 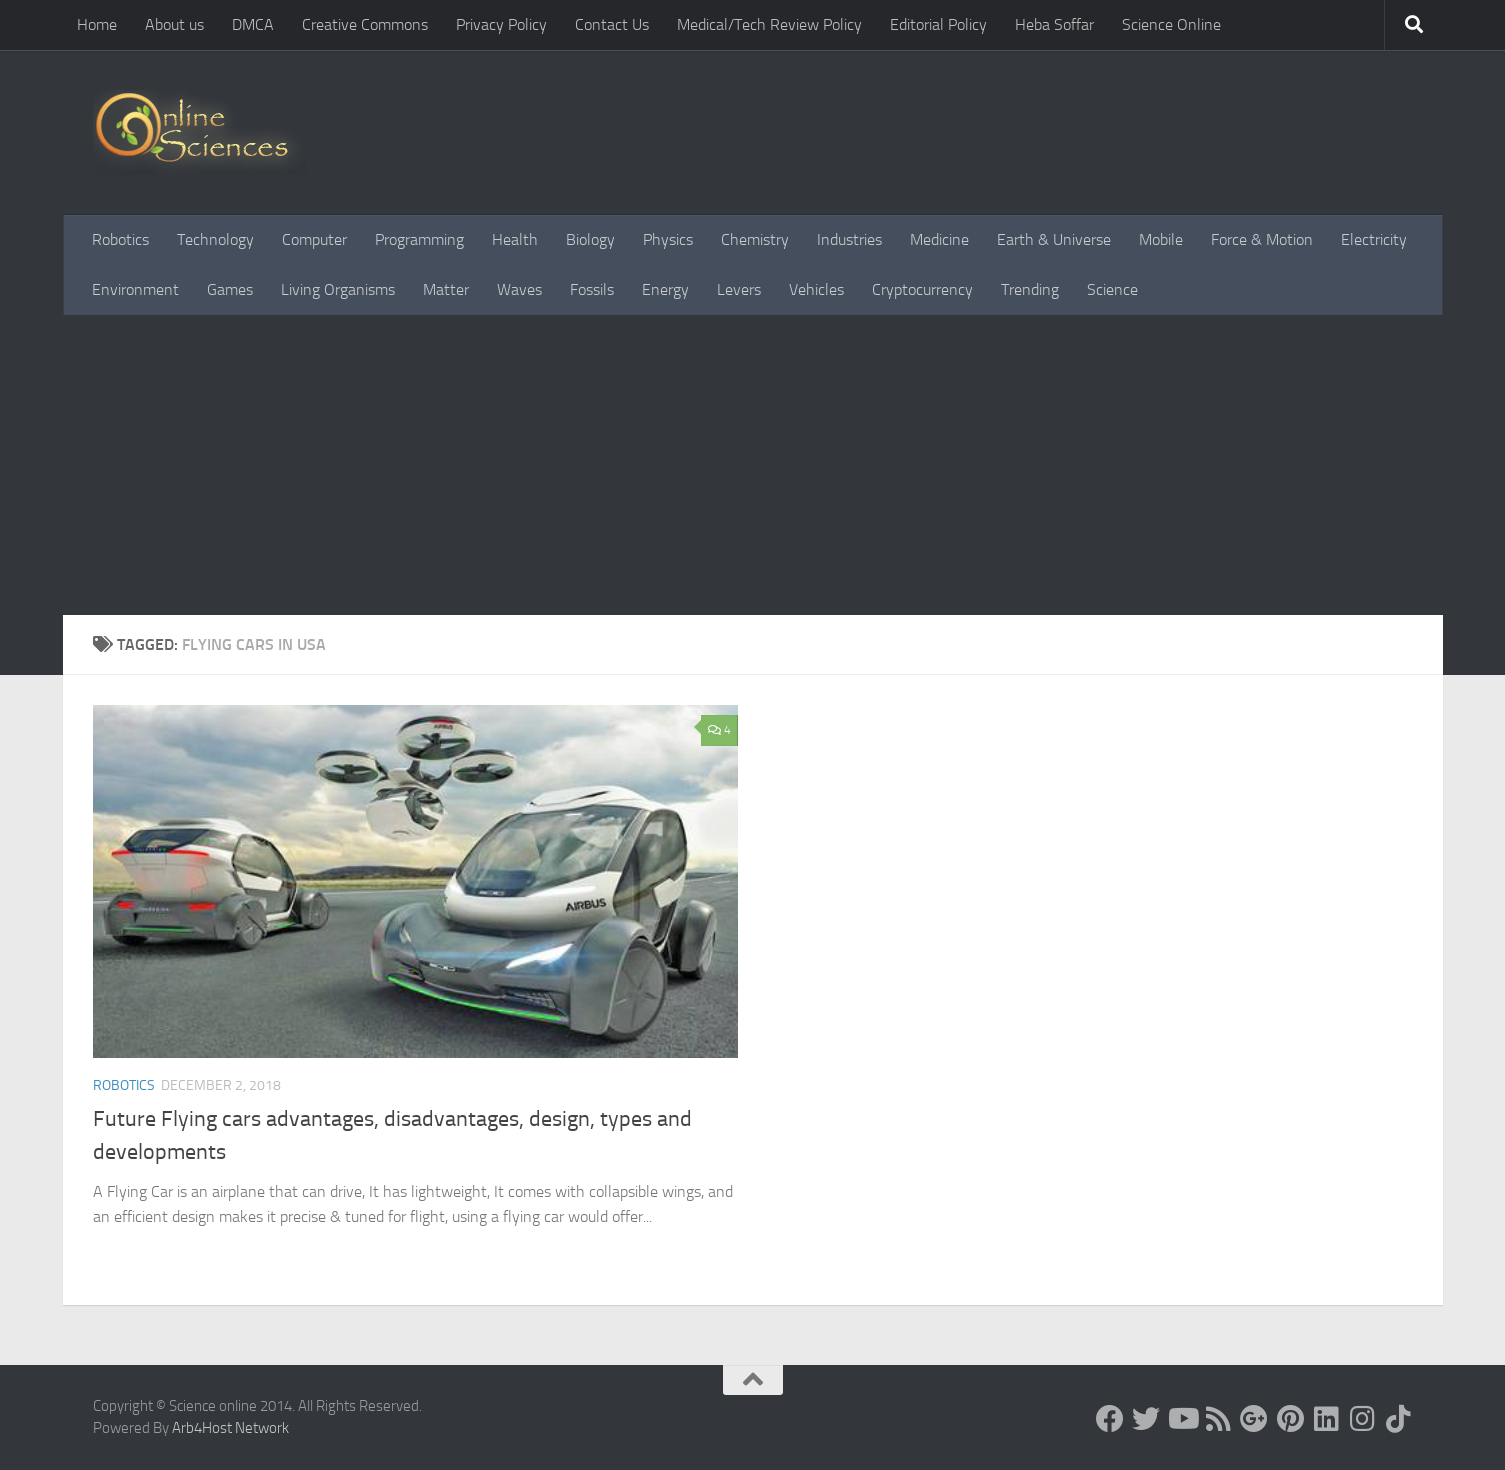 I want to click on Chemistry, so click(x=755, y=239).